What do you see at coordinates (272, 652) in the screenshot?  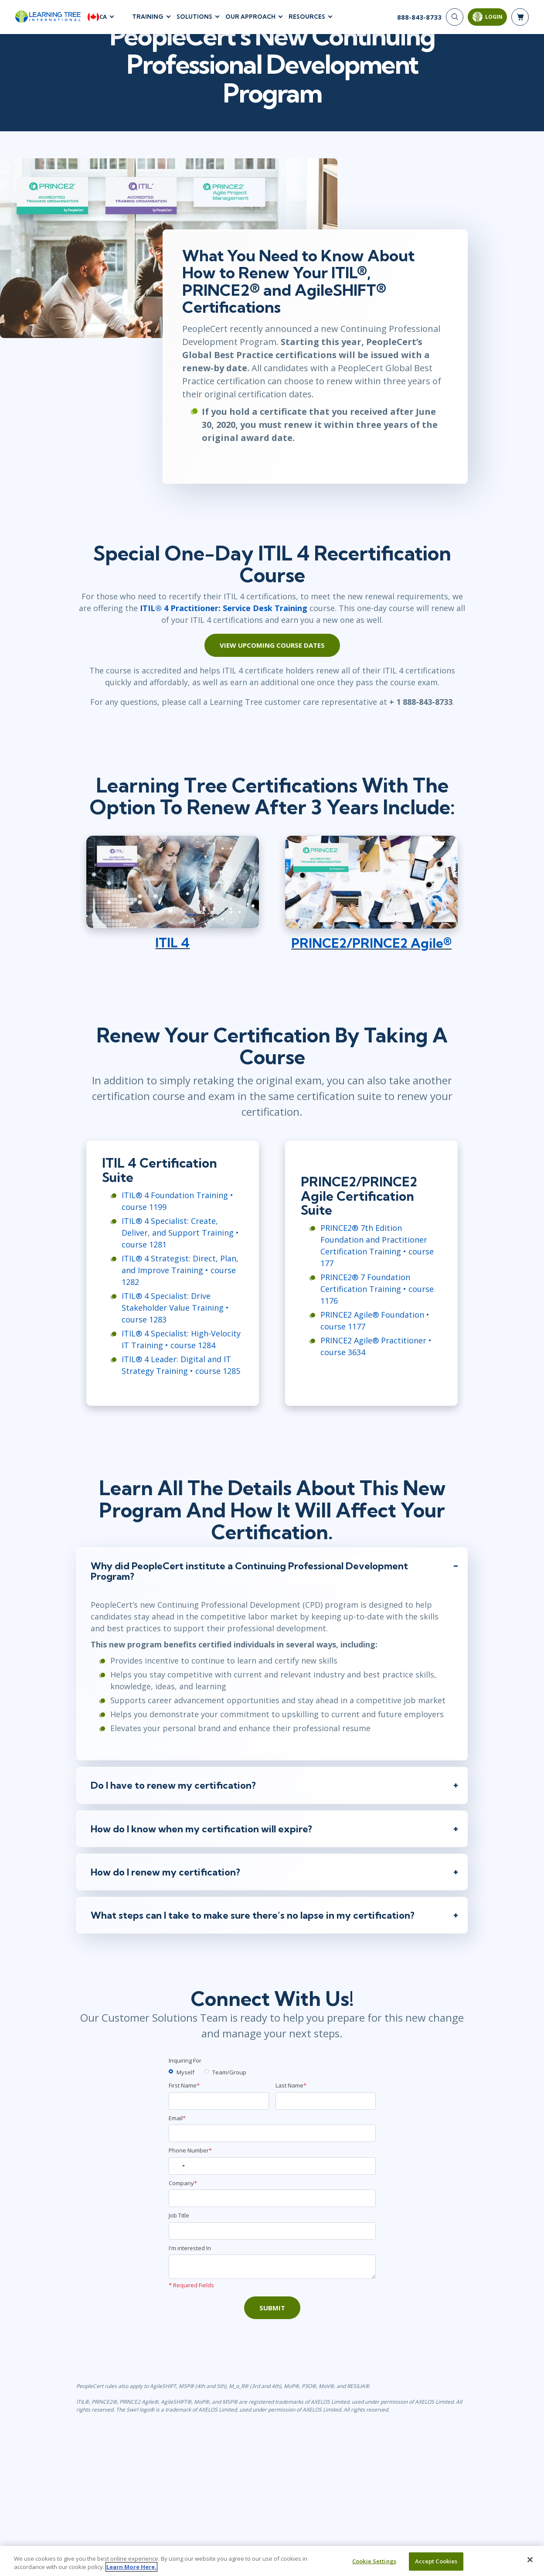 I see `View Upcoming Course Dates` at bounding box center [272, 652].